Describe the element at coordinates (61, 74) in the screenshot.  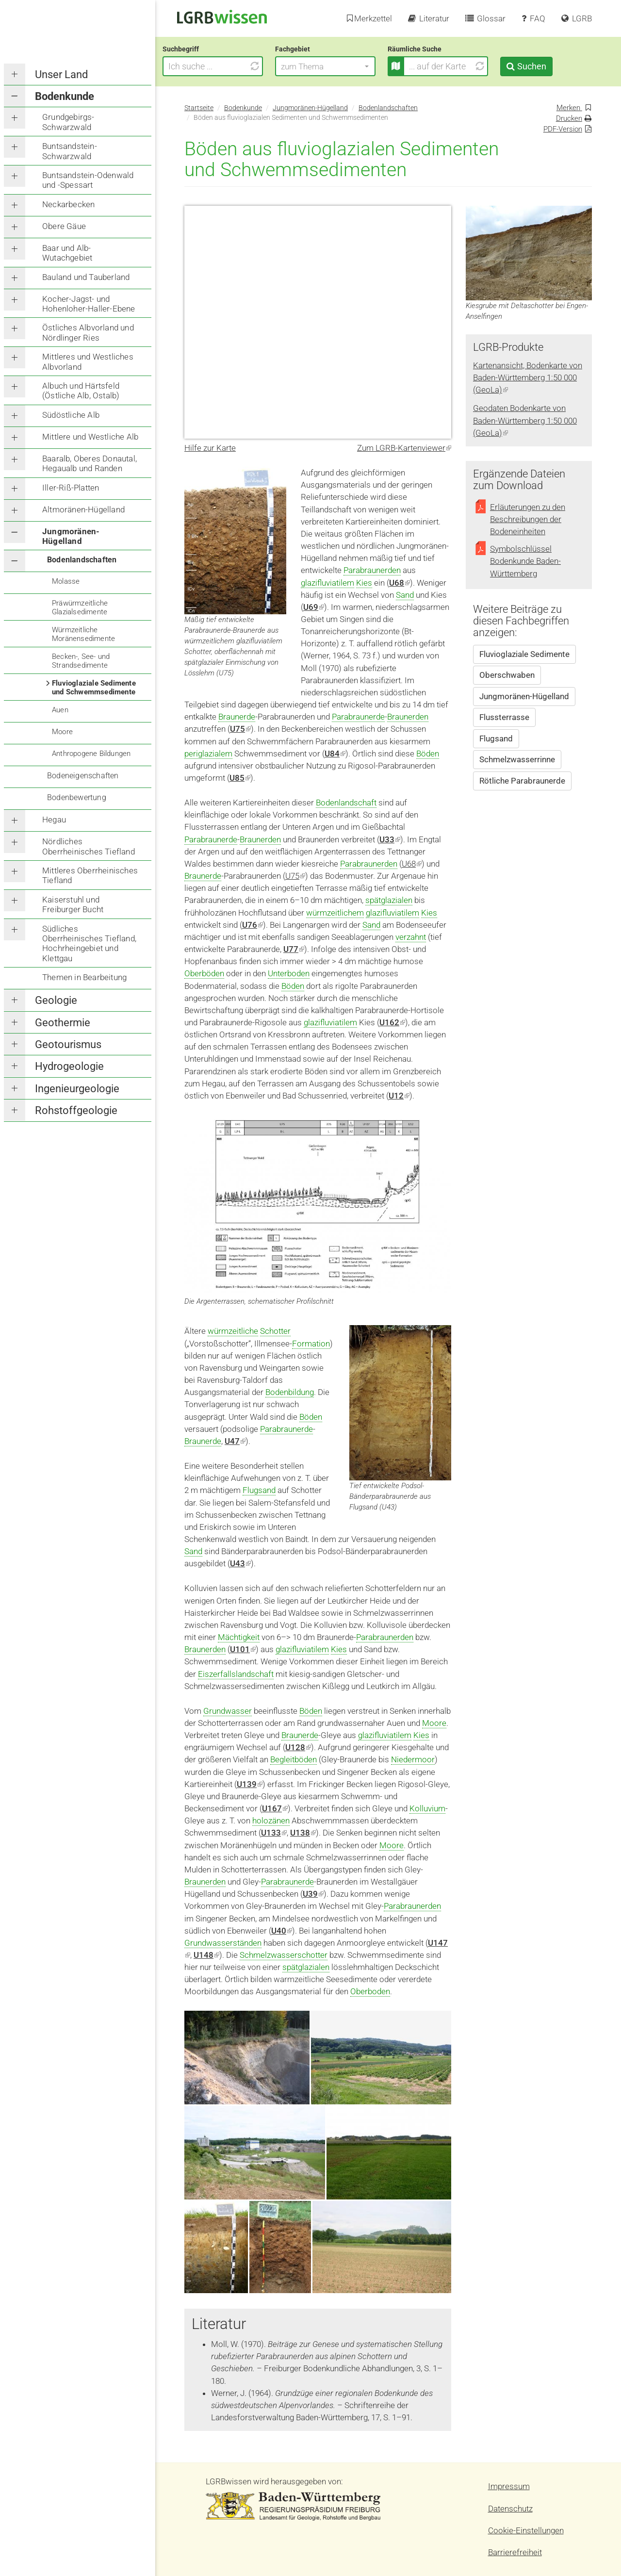
I see `Unser Land` at that location.